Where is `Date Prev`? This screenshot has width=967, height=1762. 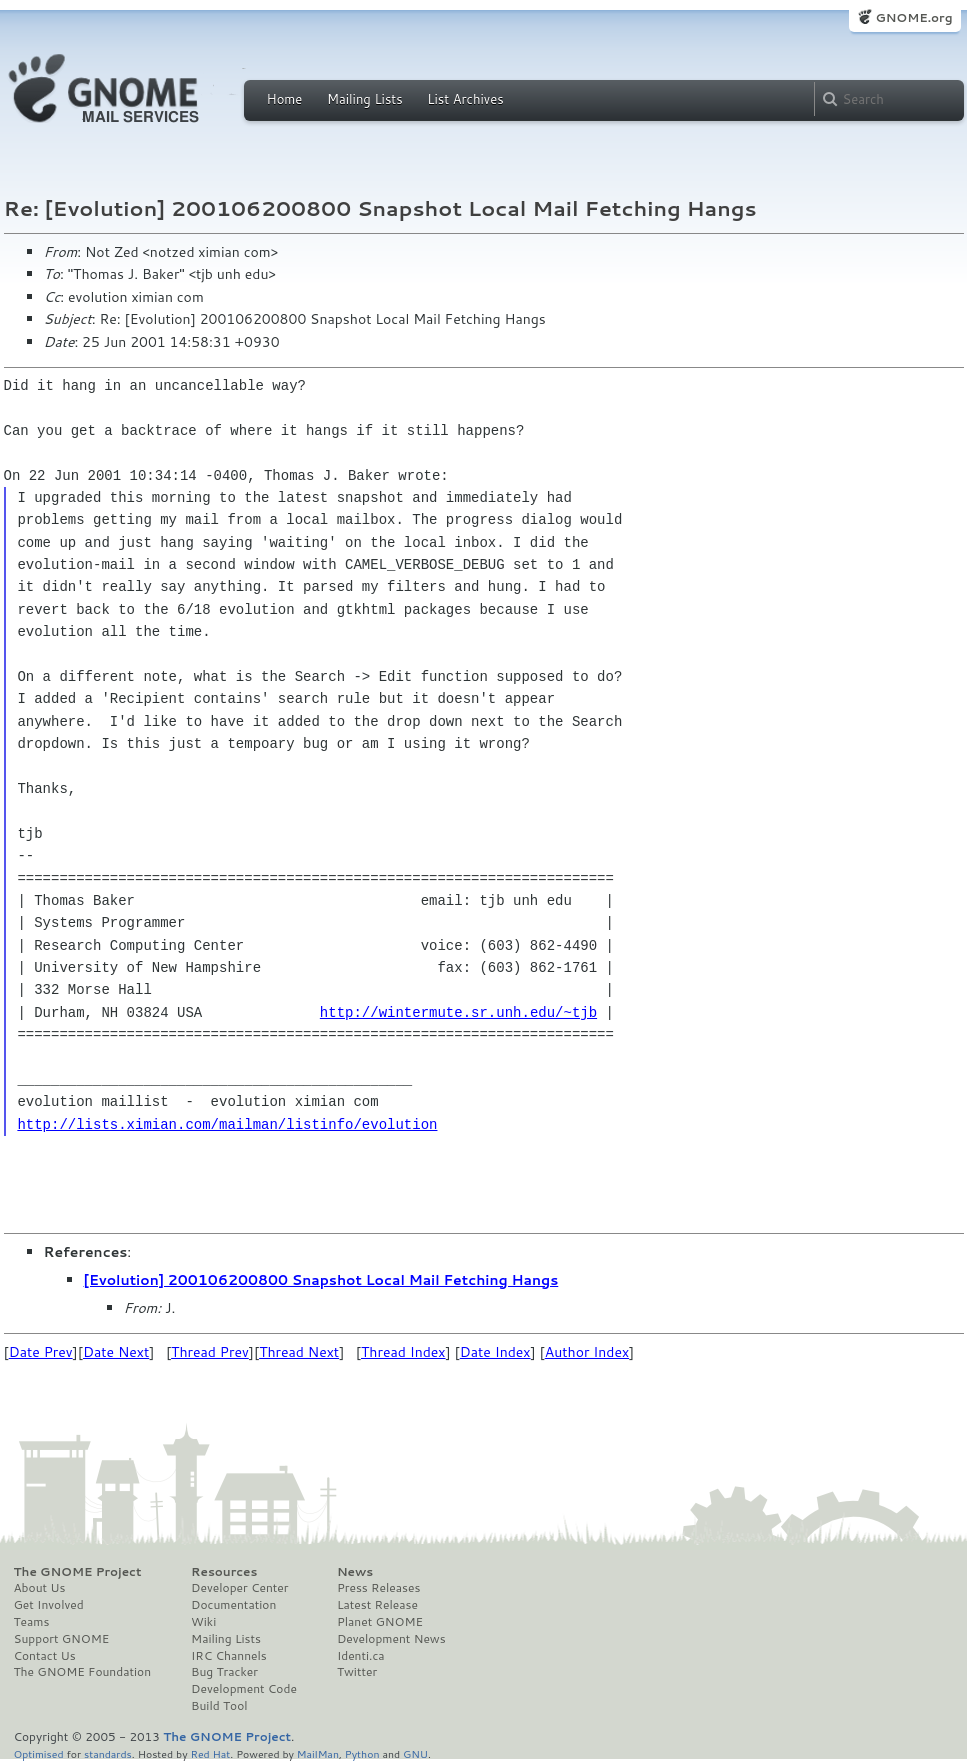
Date Prev is located at coordinates (41, 1352).